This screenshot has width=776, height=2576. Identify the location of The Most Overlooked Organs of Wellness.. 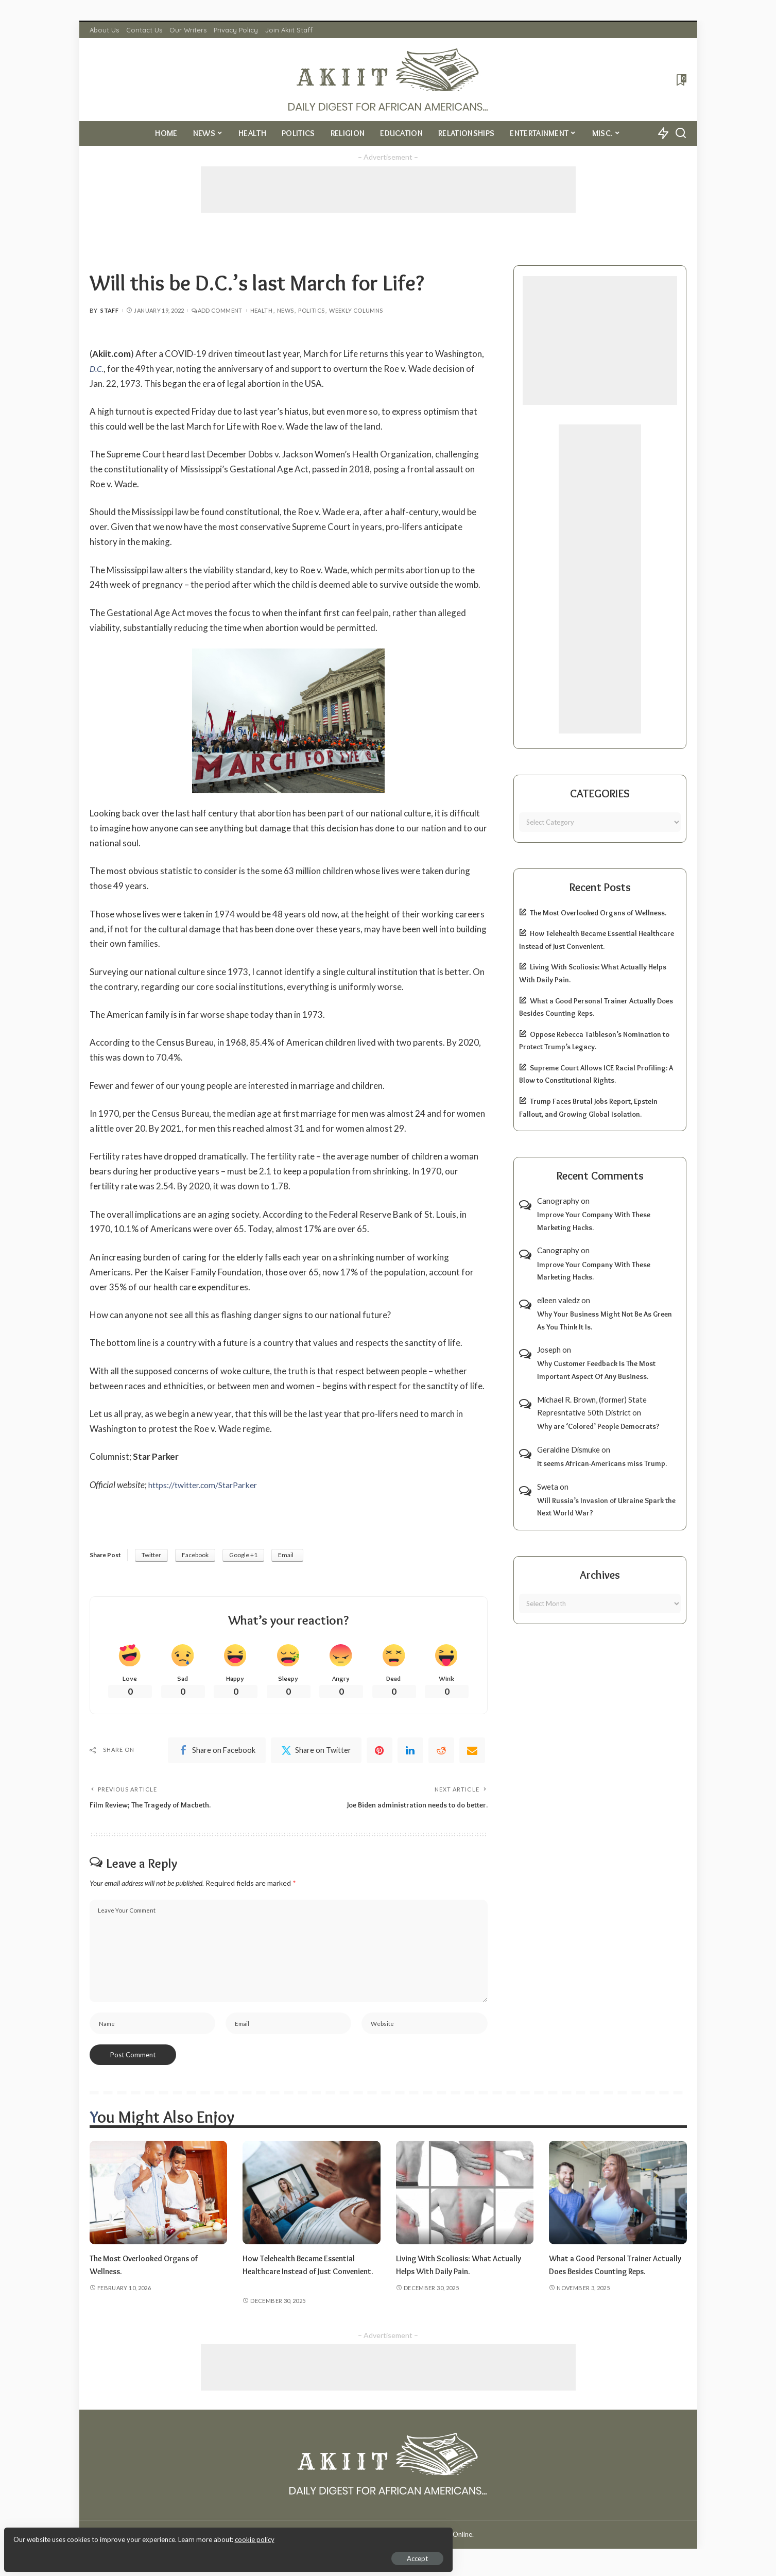
(598, 912).